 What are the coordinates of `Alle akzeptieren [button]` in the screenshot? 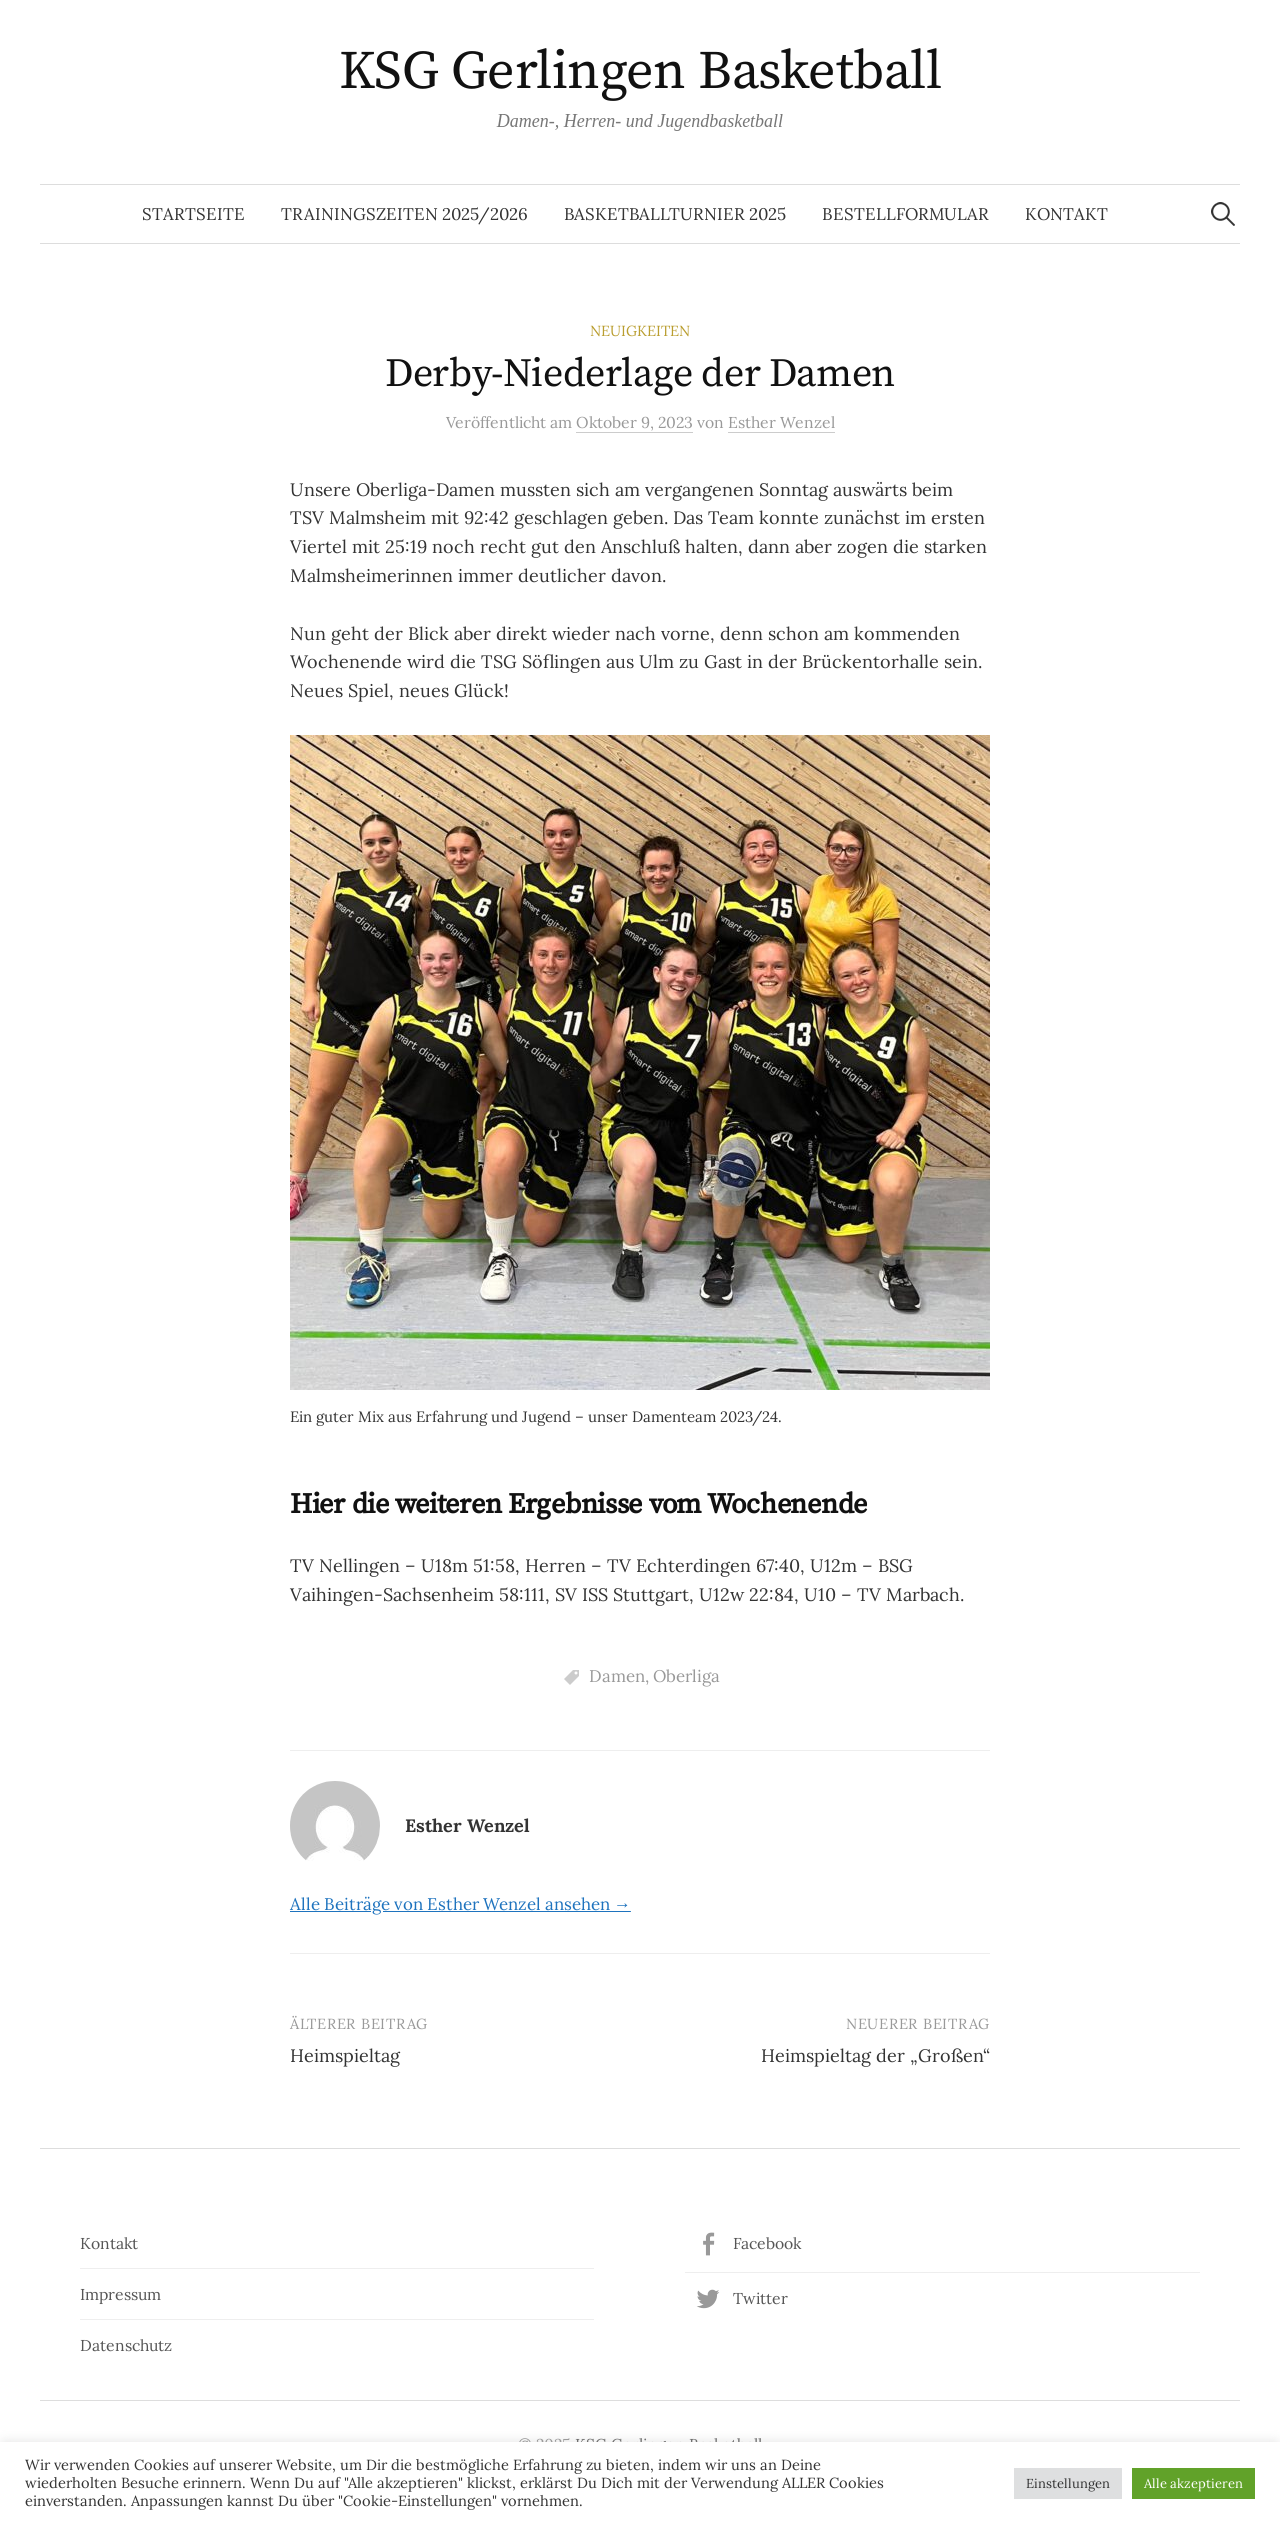 It's located at (1193, 2483).